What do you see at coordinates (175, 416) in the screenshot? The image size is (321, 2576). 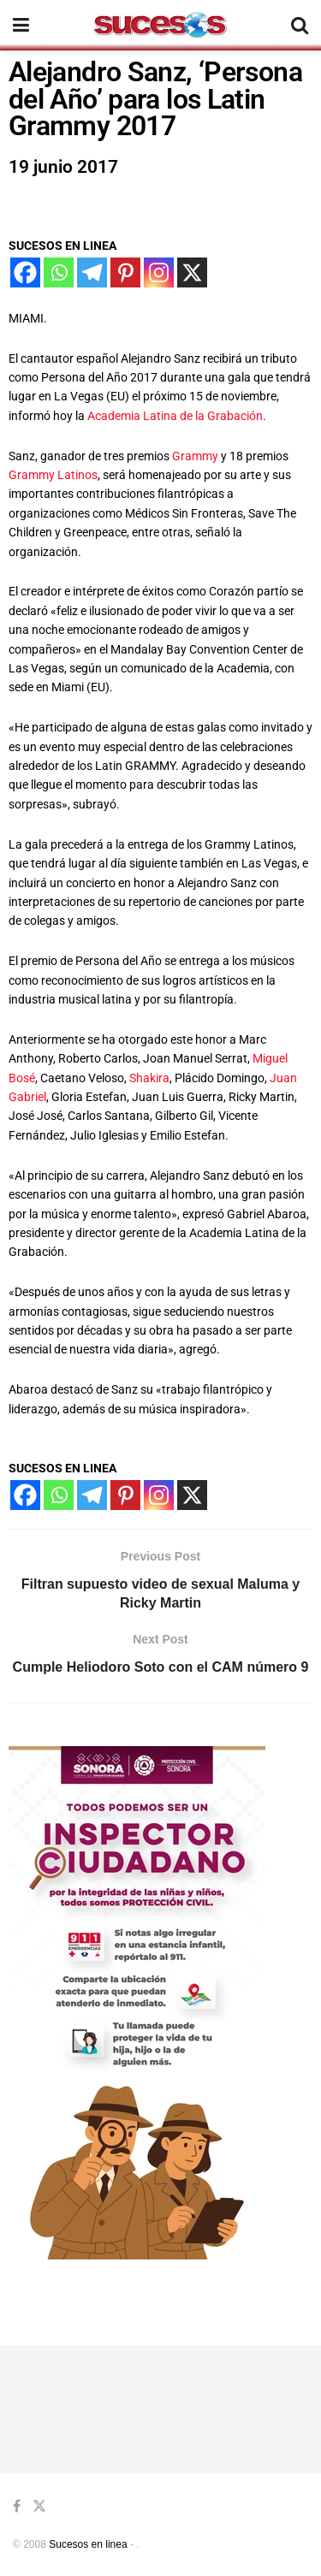 I see `Academia Latina de la Grabación` at bounding box center [175, 416].